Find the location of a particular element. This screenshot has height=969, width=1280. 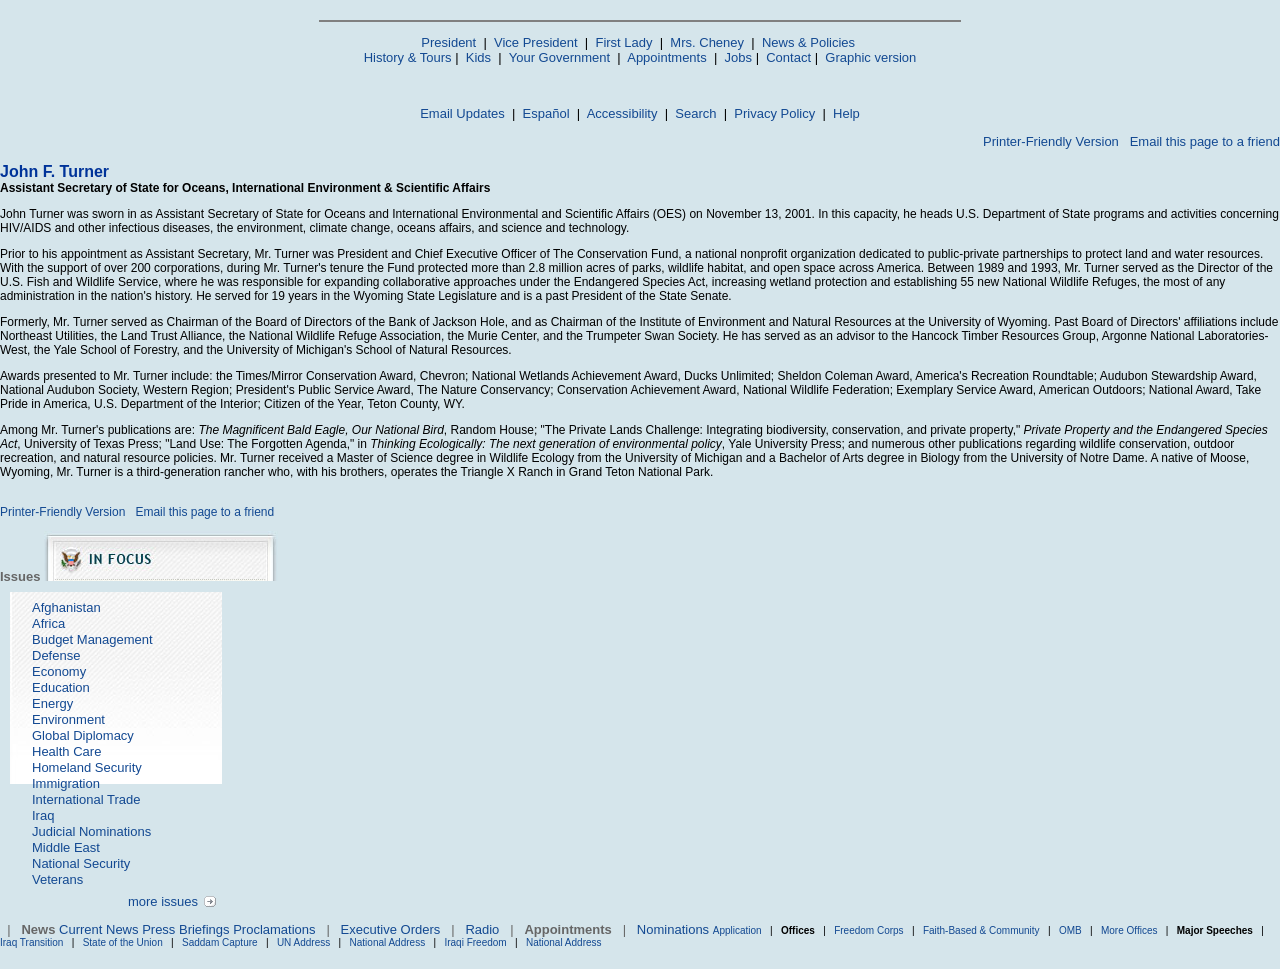

Press Briefings is located at coordinates (185, 929).